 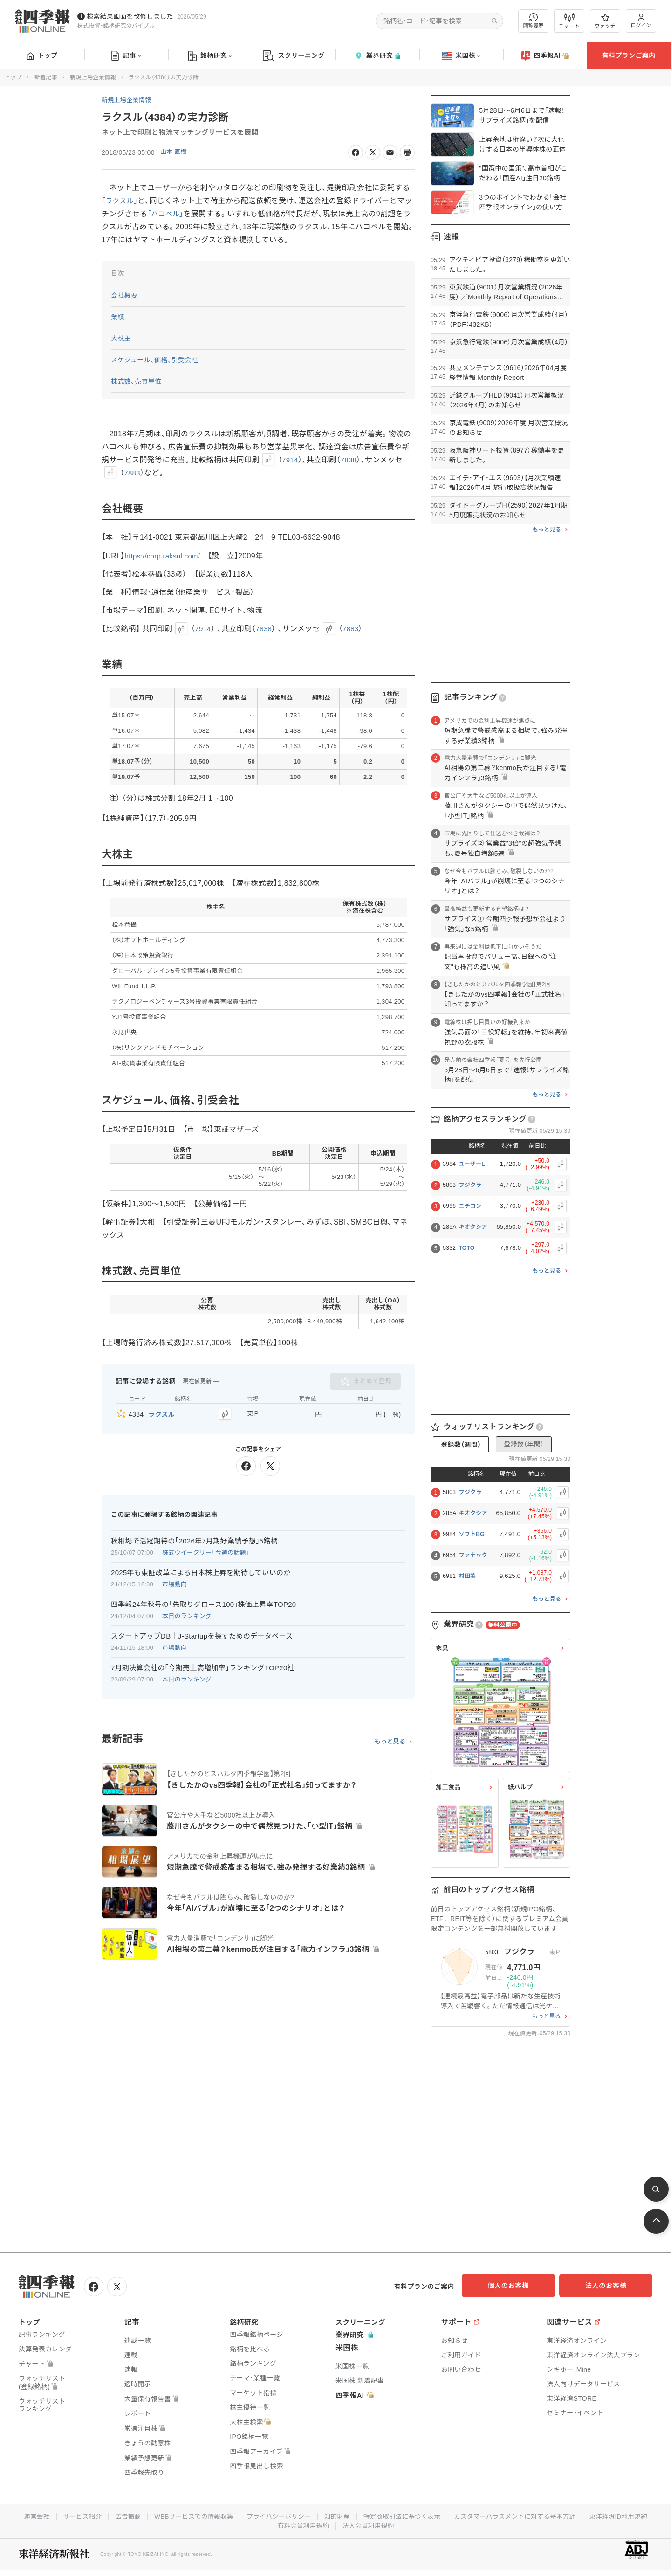 What do you see at coordinates (206, 1550) in the screenshot?
I see `株式ウイークリー「今週の話題」` at bounding box center [206, 1550].